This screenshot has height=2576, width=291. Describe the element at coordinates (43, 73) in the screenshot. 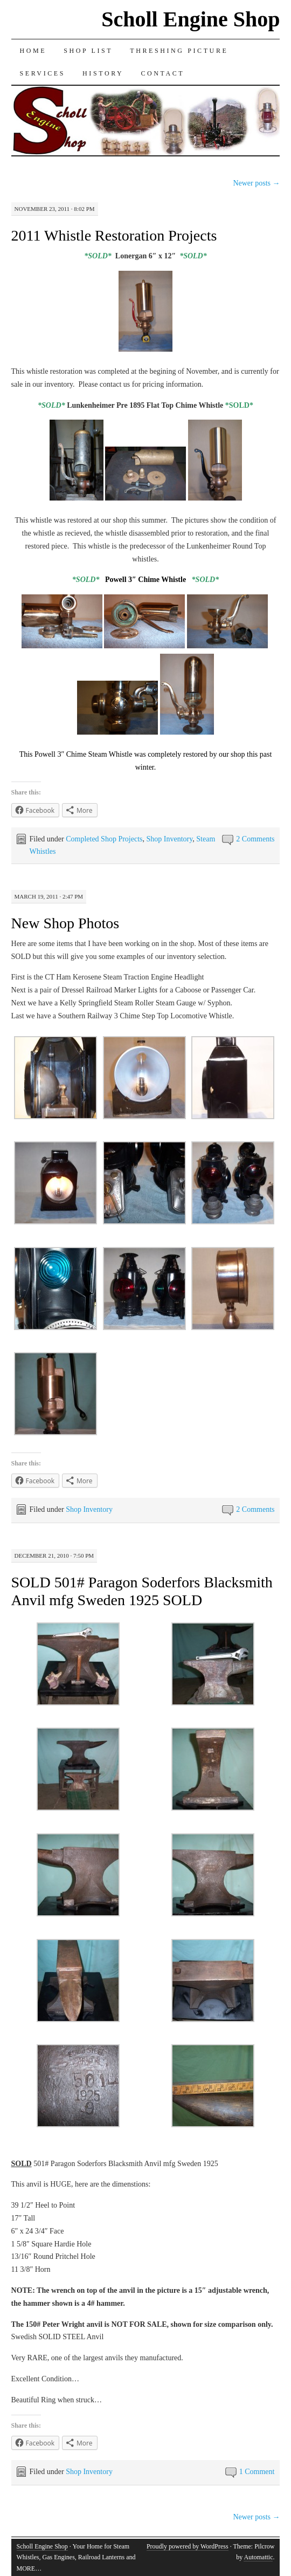

I see `Services` at that location.